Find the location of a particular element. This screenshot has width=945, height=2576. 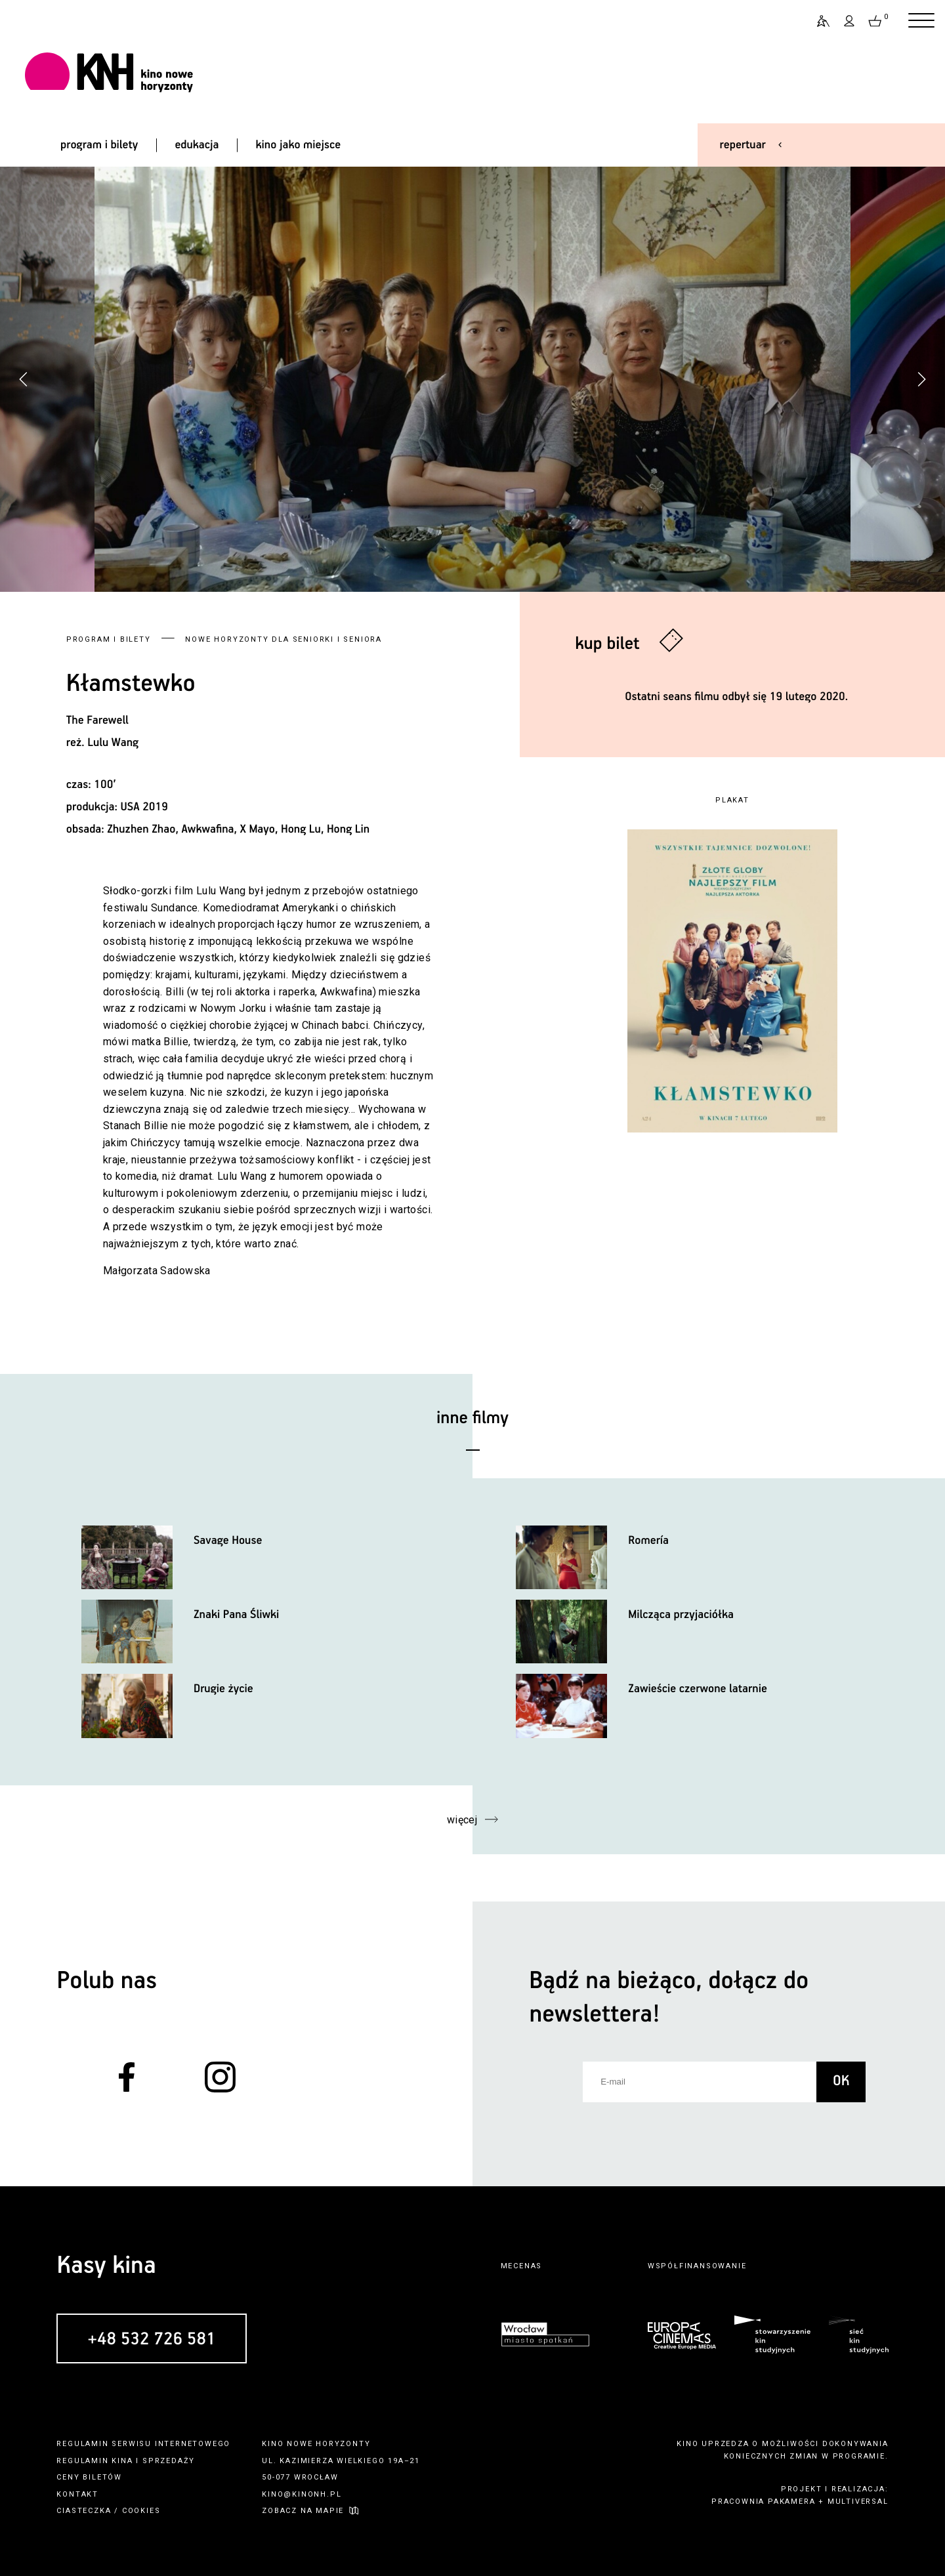

więcej is located at coordinates (462, 1820).